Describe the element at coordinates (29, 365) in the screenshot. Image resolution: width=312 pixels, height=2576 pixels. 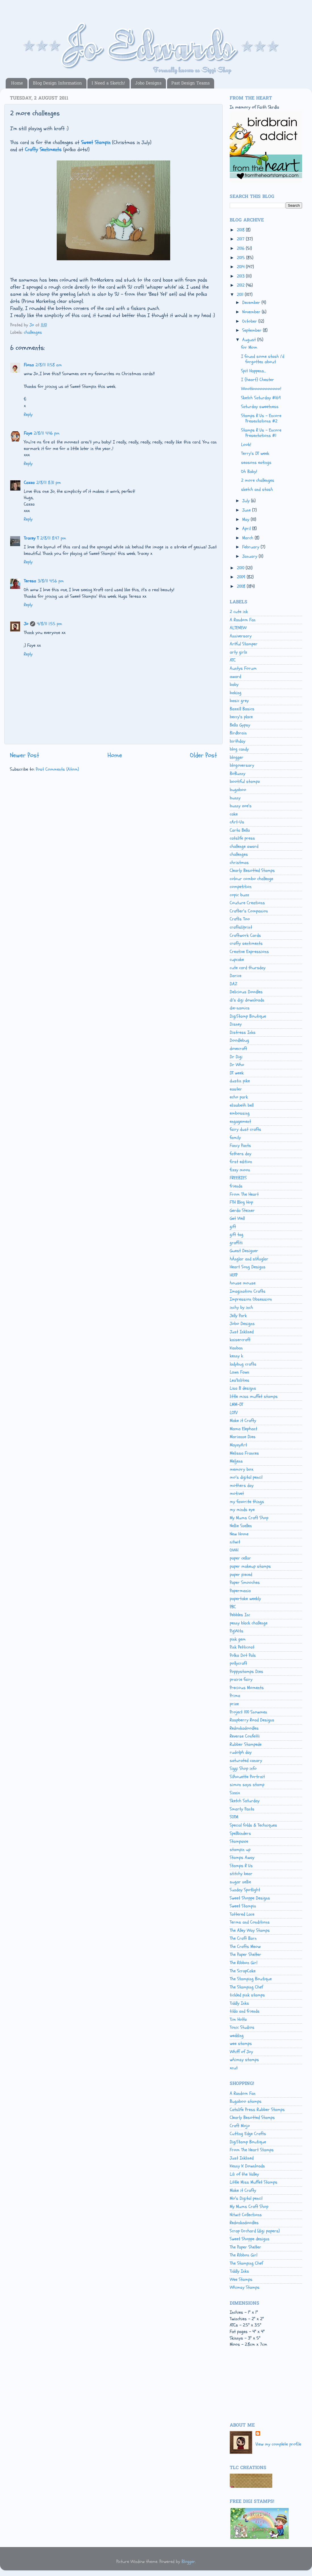
I see `Fiona` at that location.